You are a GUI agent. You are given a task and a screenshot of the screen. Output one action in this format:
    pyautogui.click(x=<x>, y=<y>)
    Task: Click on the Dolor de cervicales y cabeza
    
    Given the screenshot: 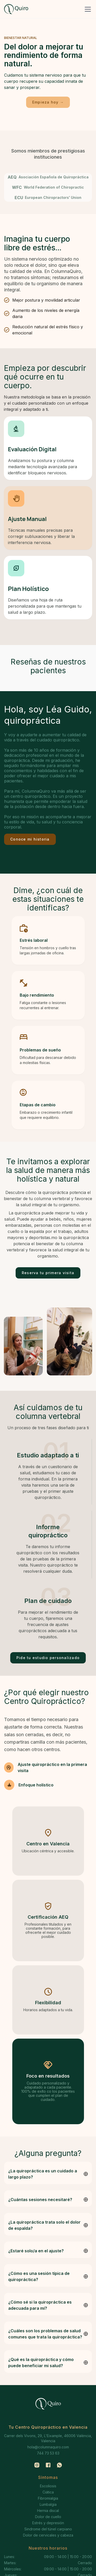 What is the action you would take?
    pyautogui.click(x=48, y=2535)
    